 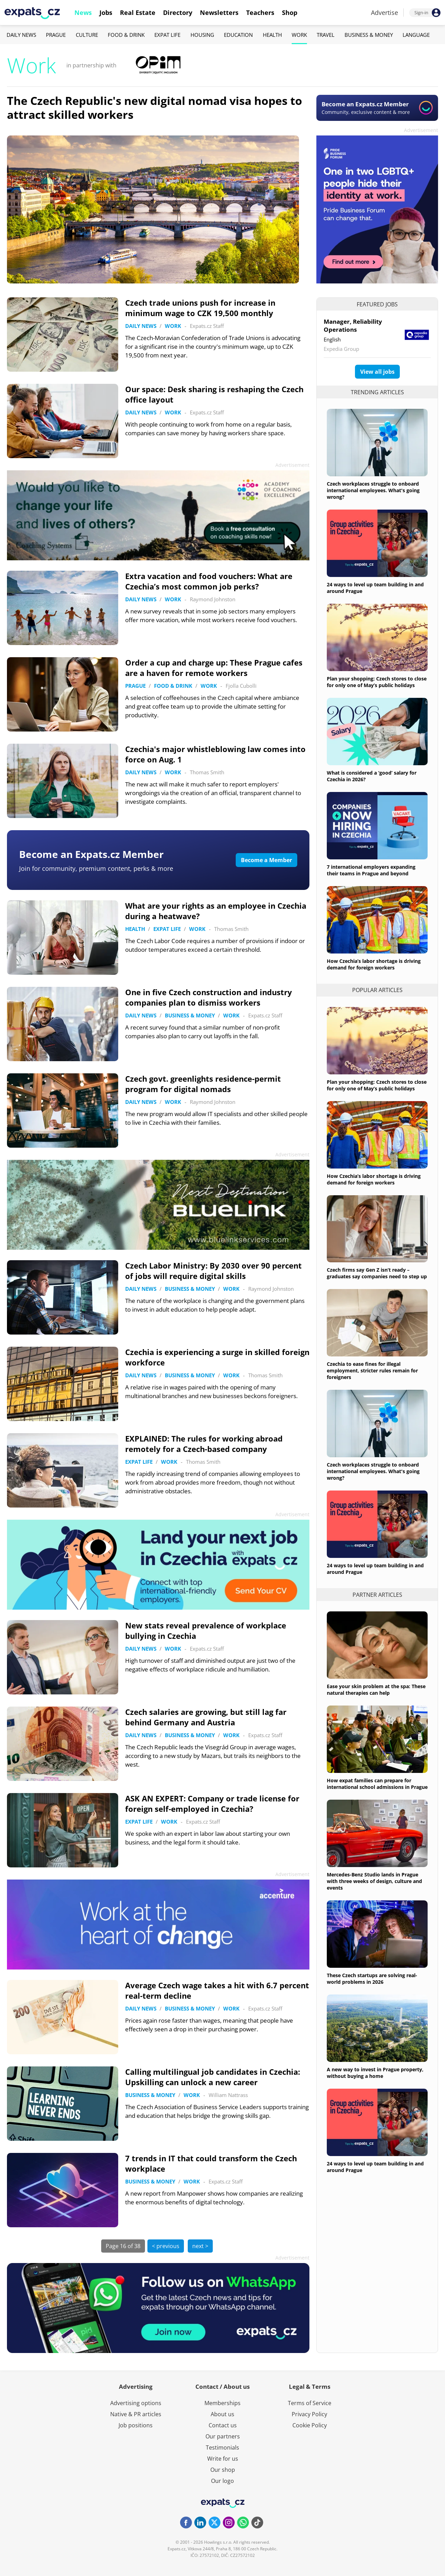 I want to click on Work, so click(x=299, y=34).